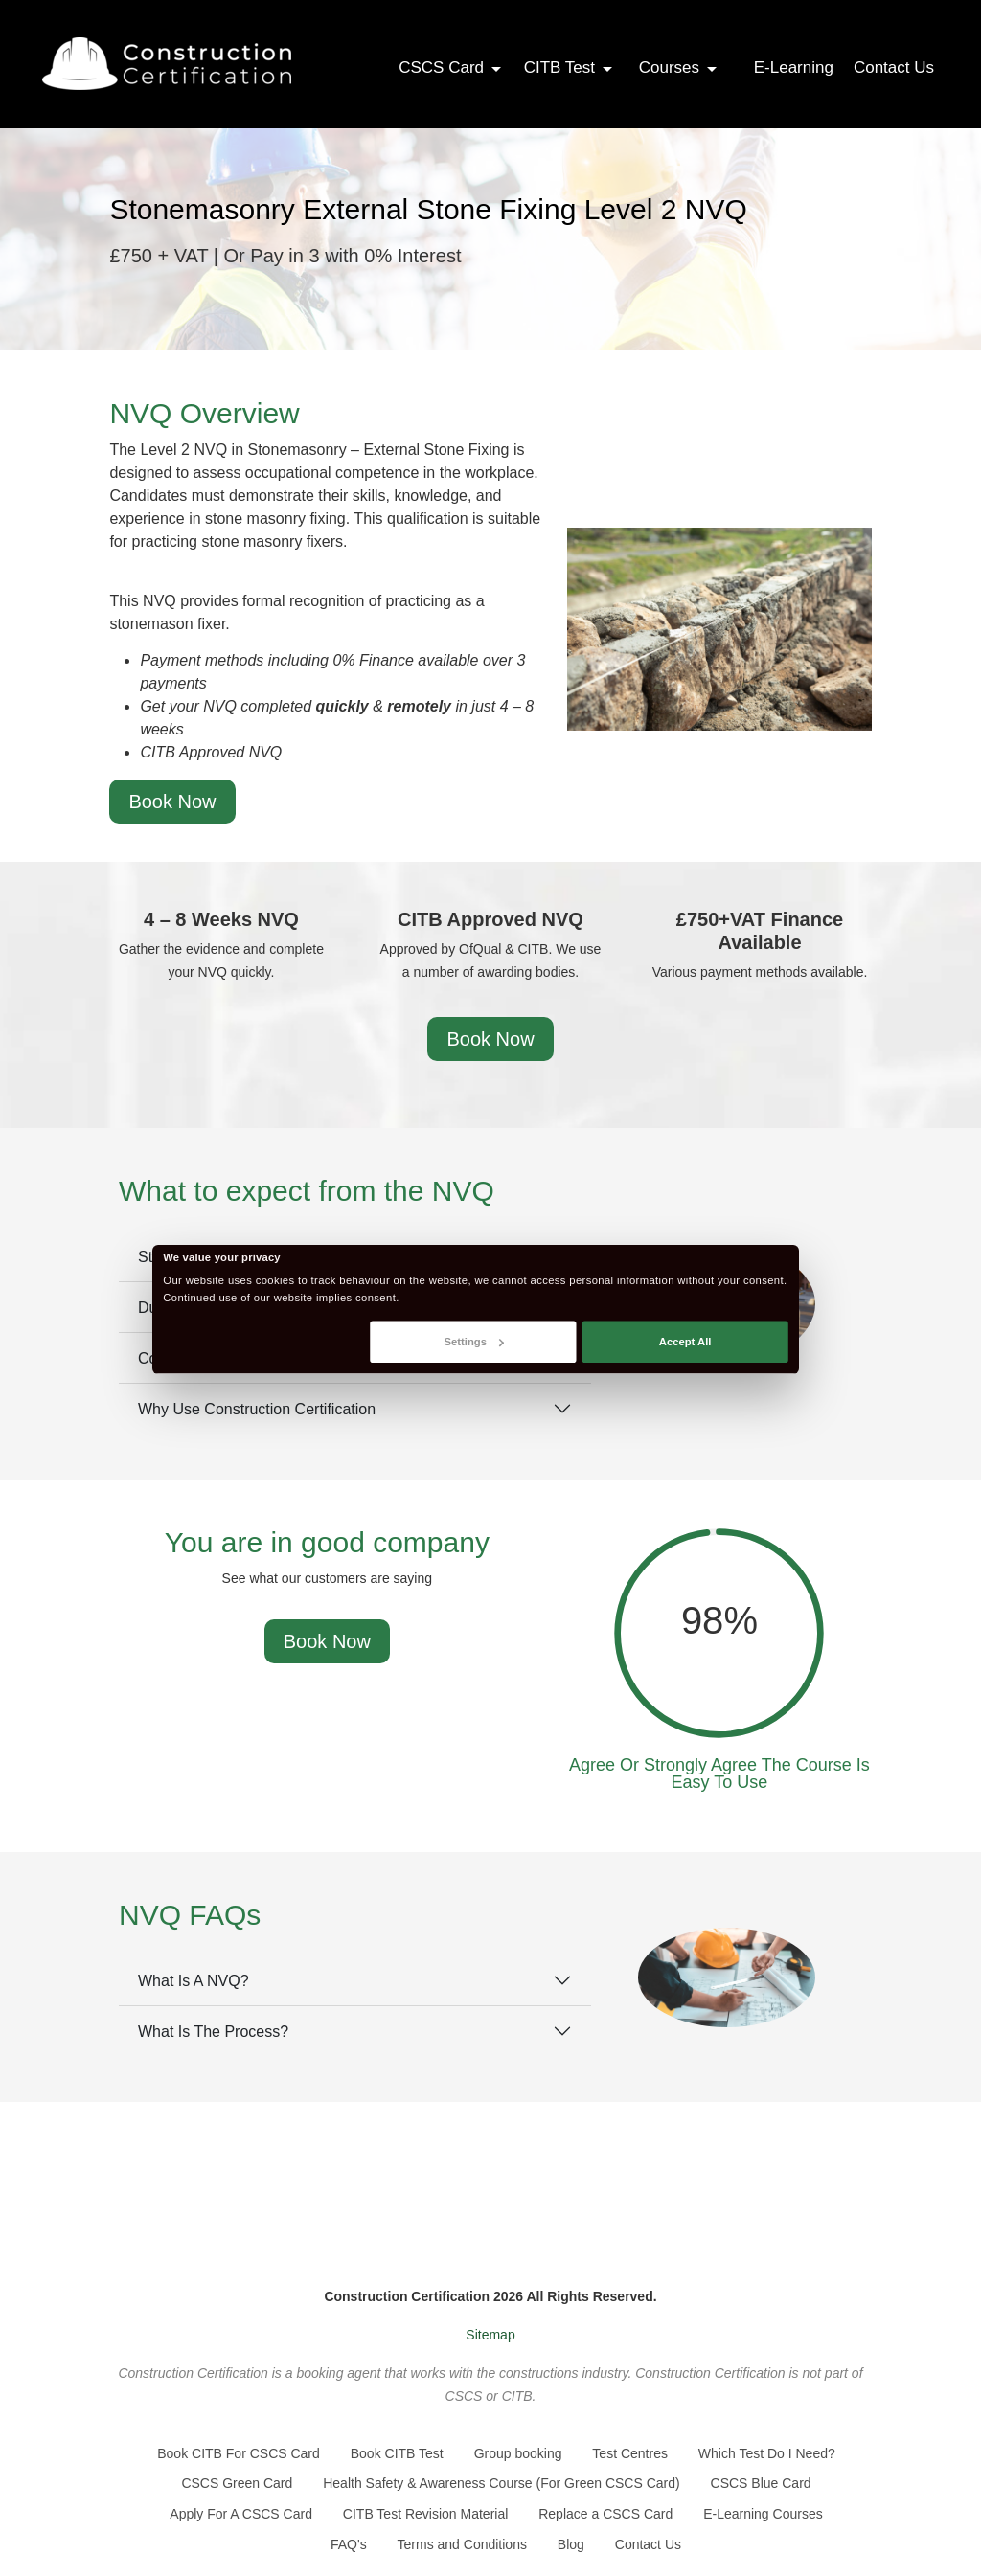 The image size is (981, 2576). Describe the element at coordinates (571, 2544) in the screenshot. I see `Blog` at that location.